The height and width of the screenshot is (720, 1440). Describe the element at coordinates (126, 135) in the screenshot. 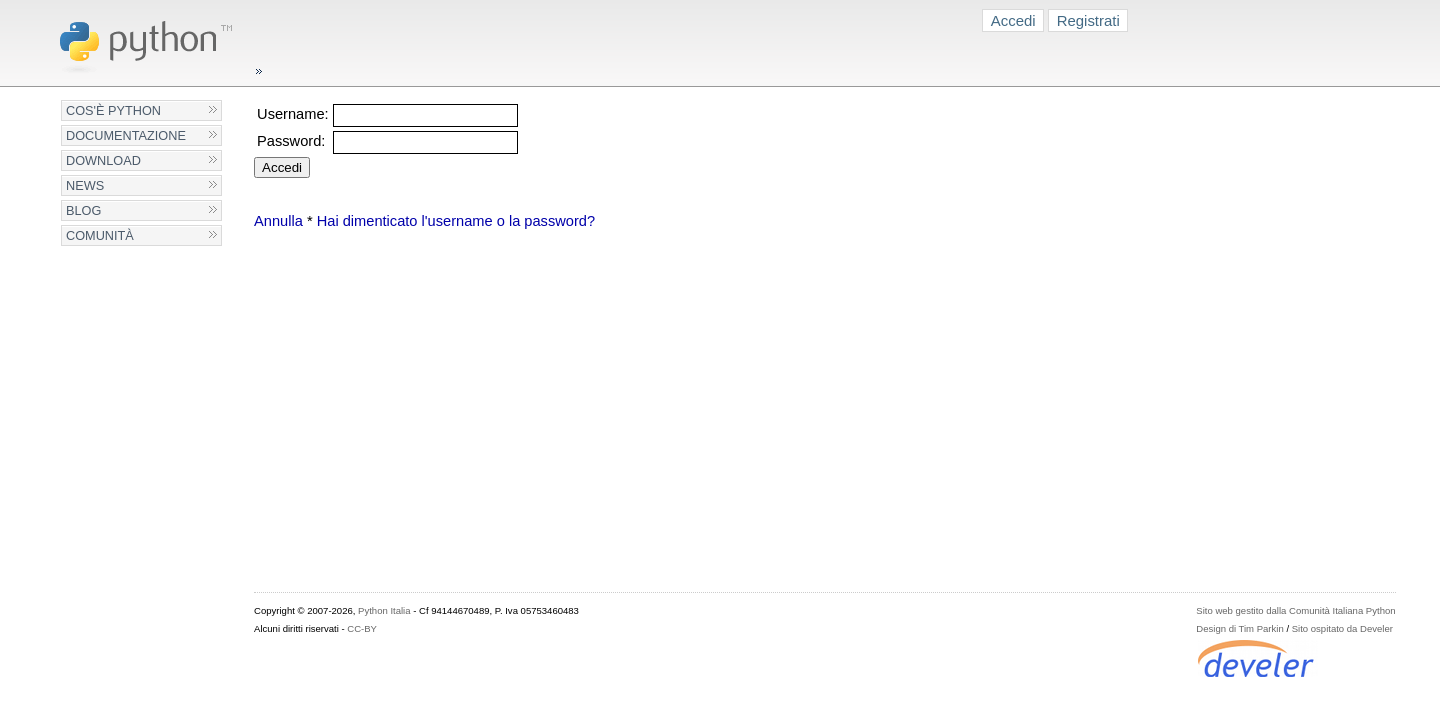

I see `Documentazione` at that location.